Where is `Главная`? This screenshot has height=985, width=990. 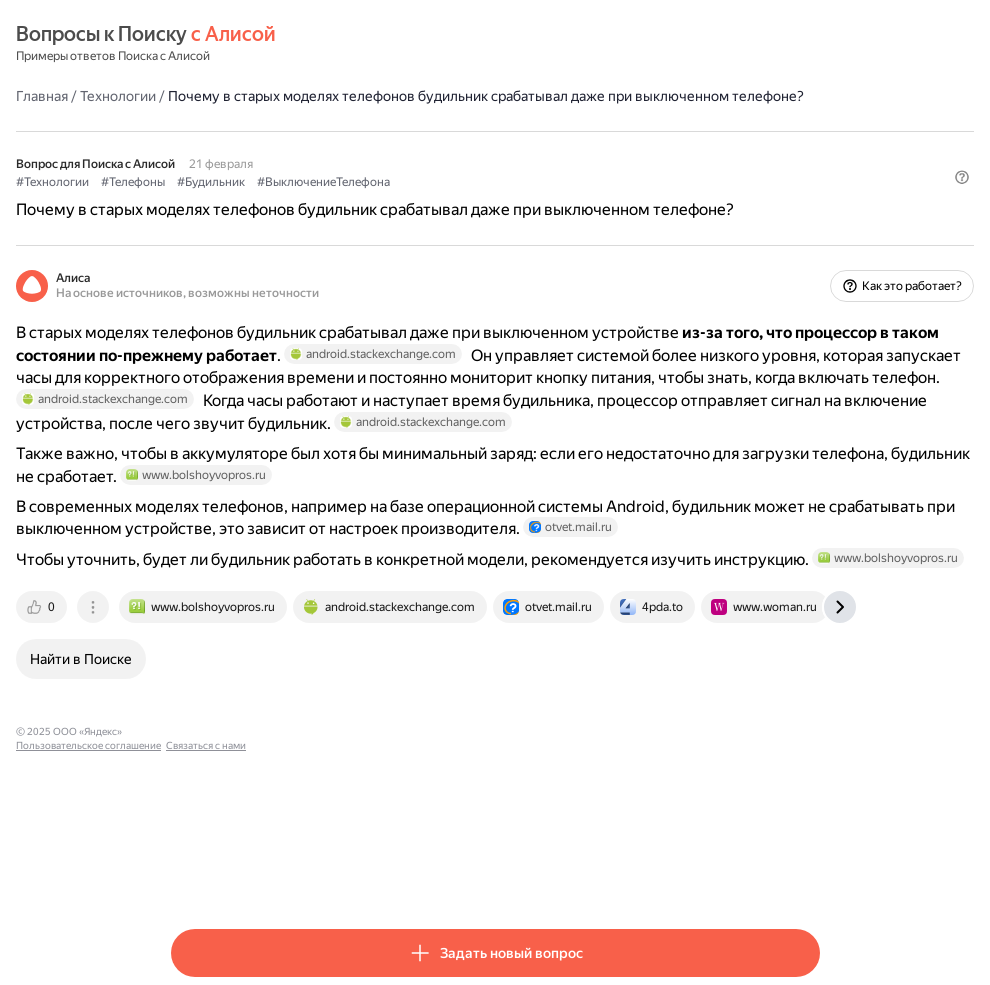 Главная is located at coordinates (197, 95).